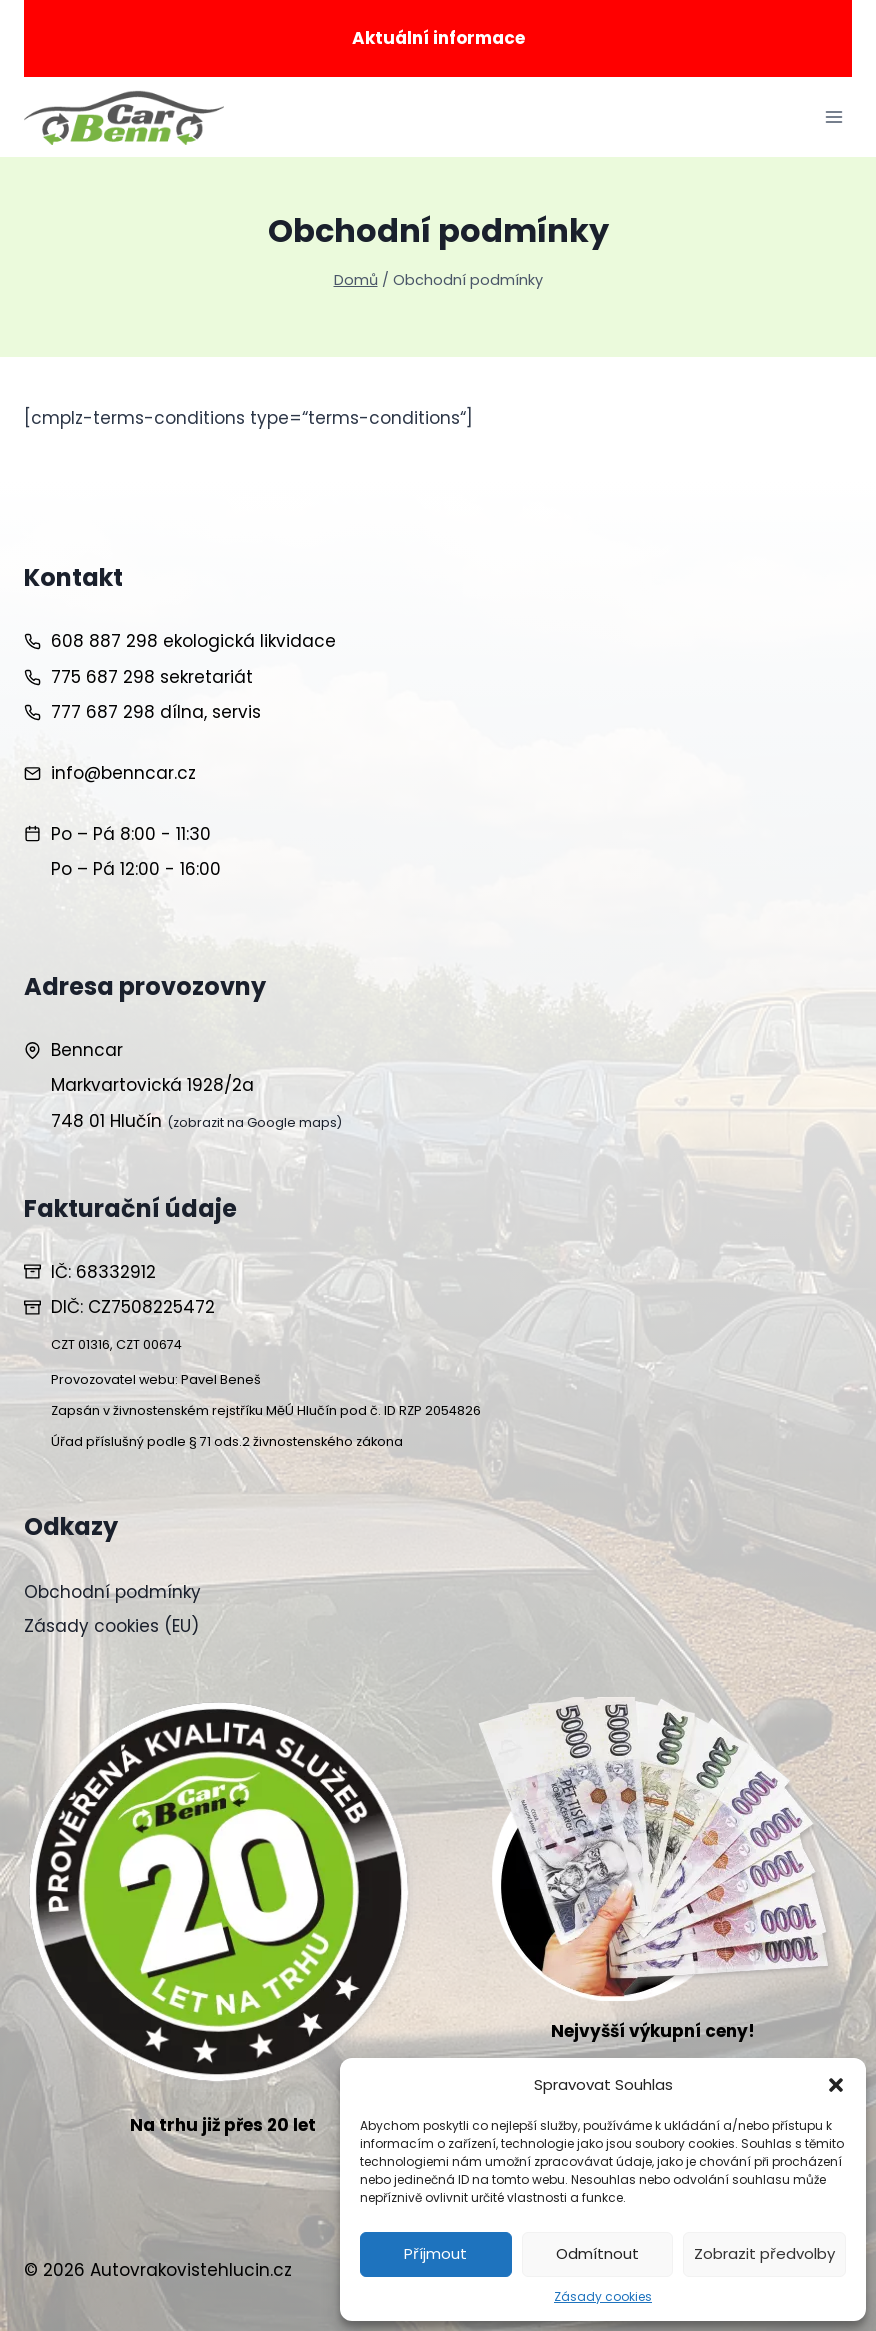 The image size is (876, 2331). I want to click on [button], so click(836, 2085).